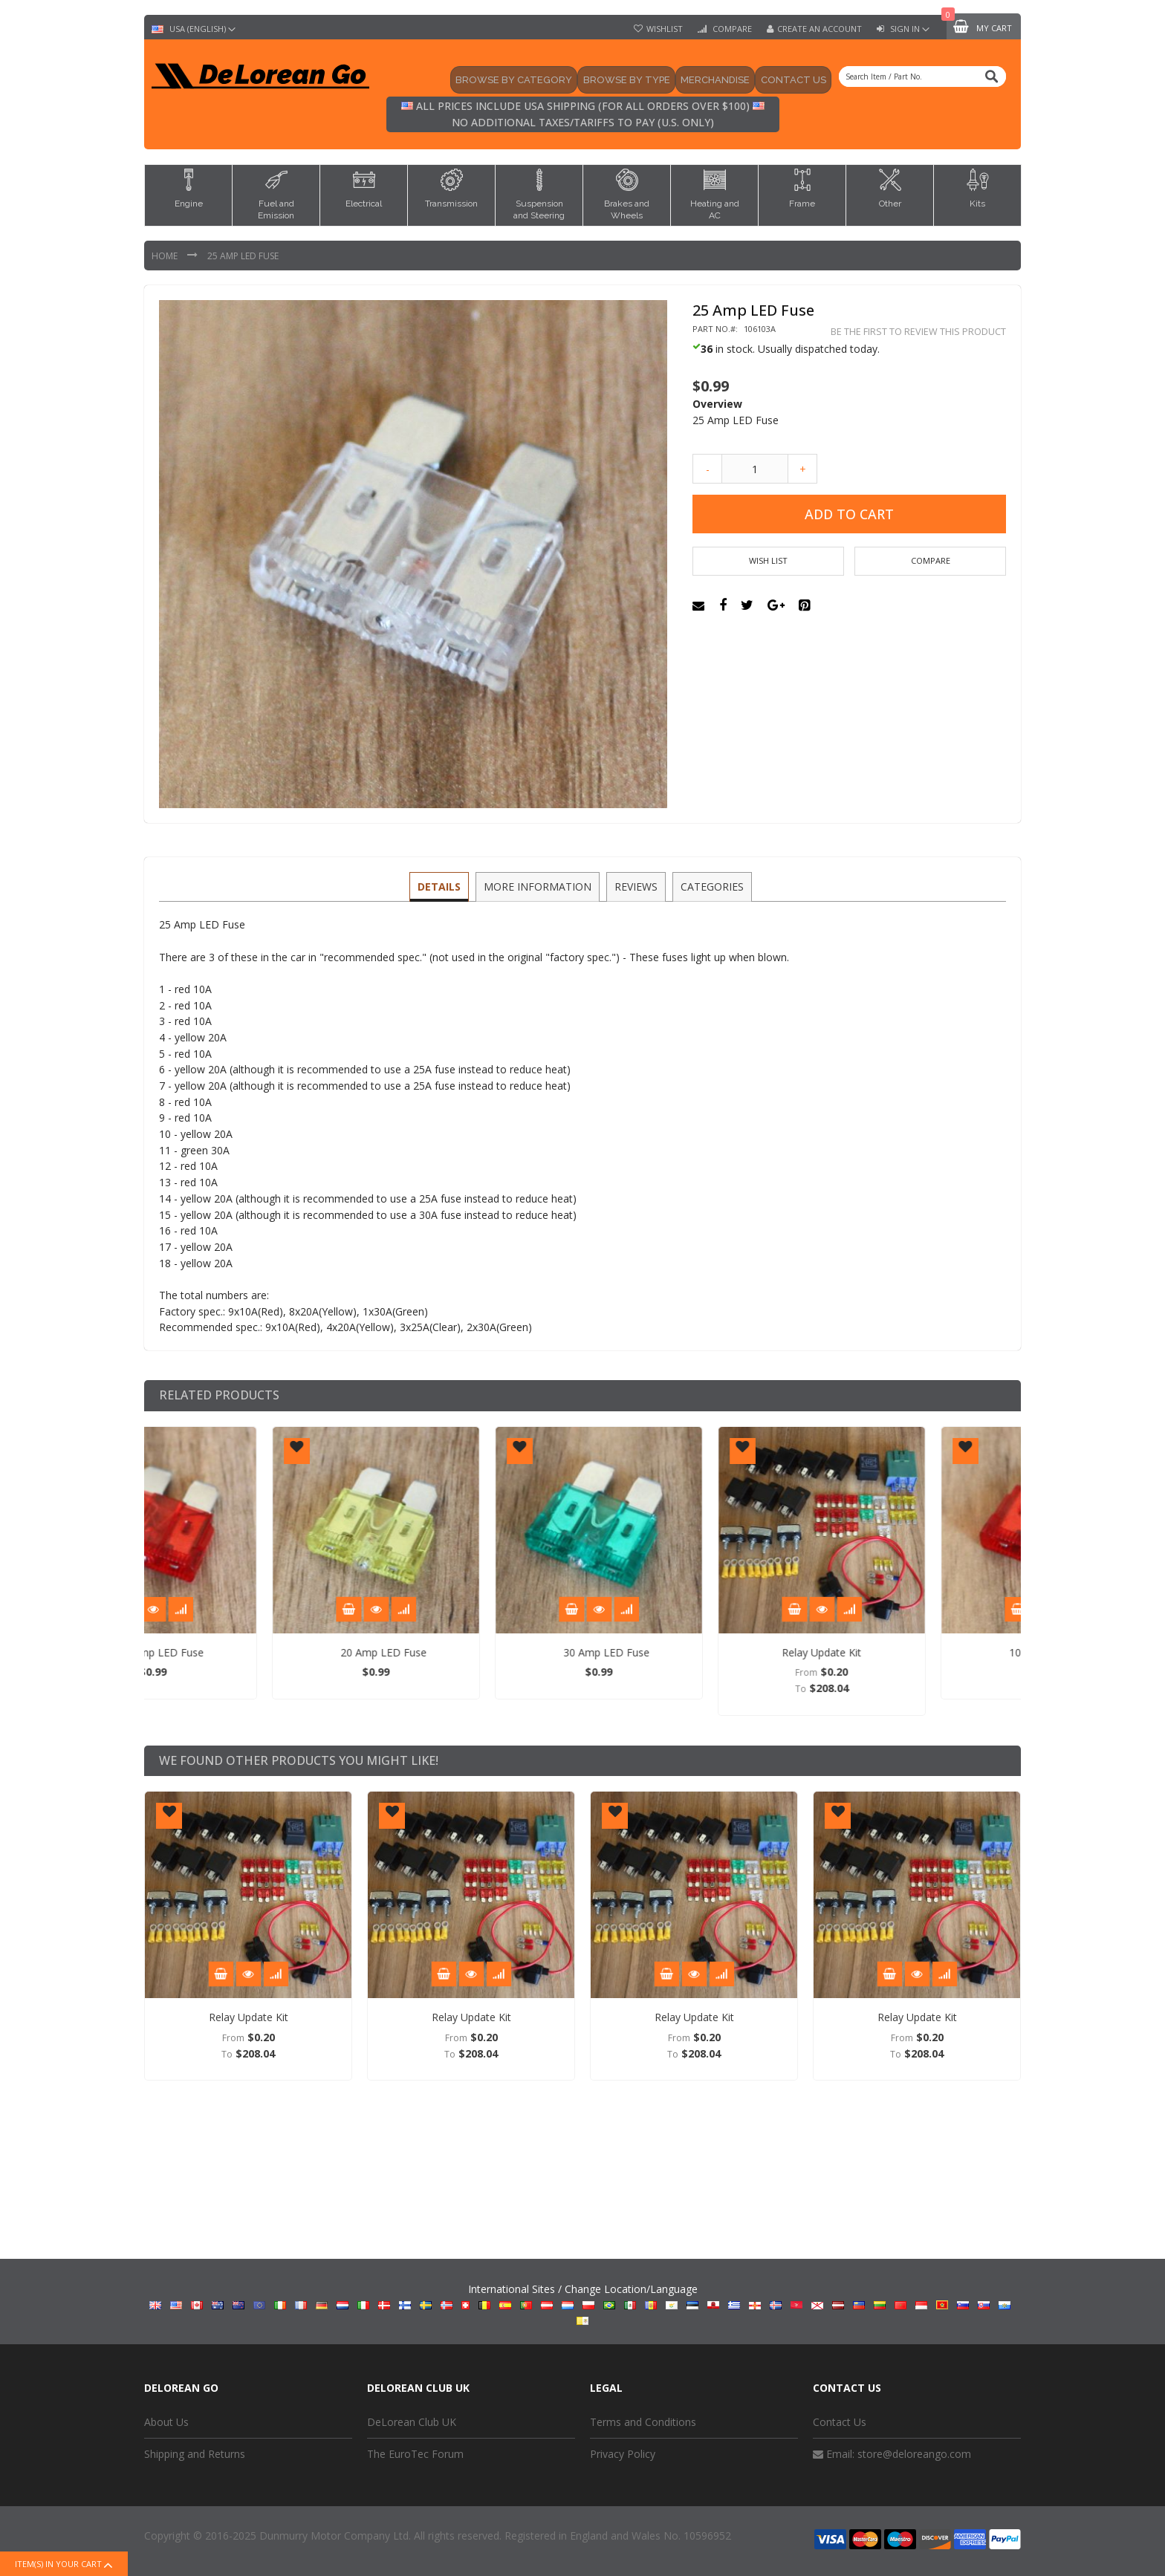  I want to click on DeLorean Club UK, so click(411, 2422).